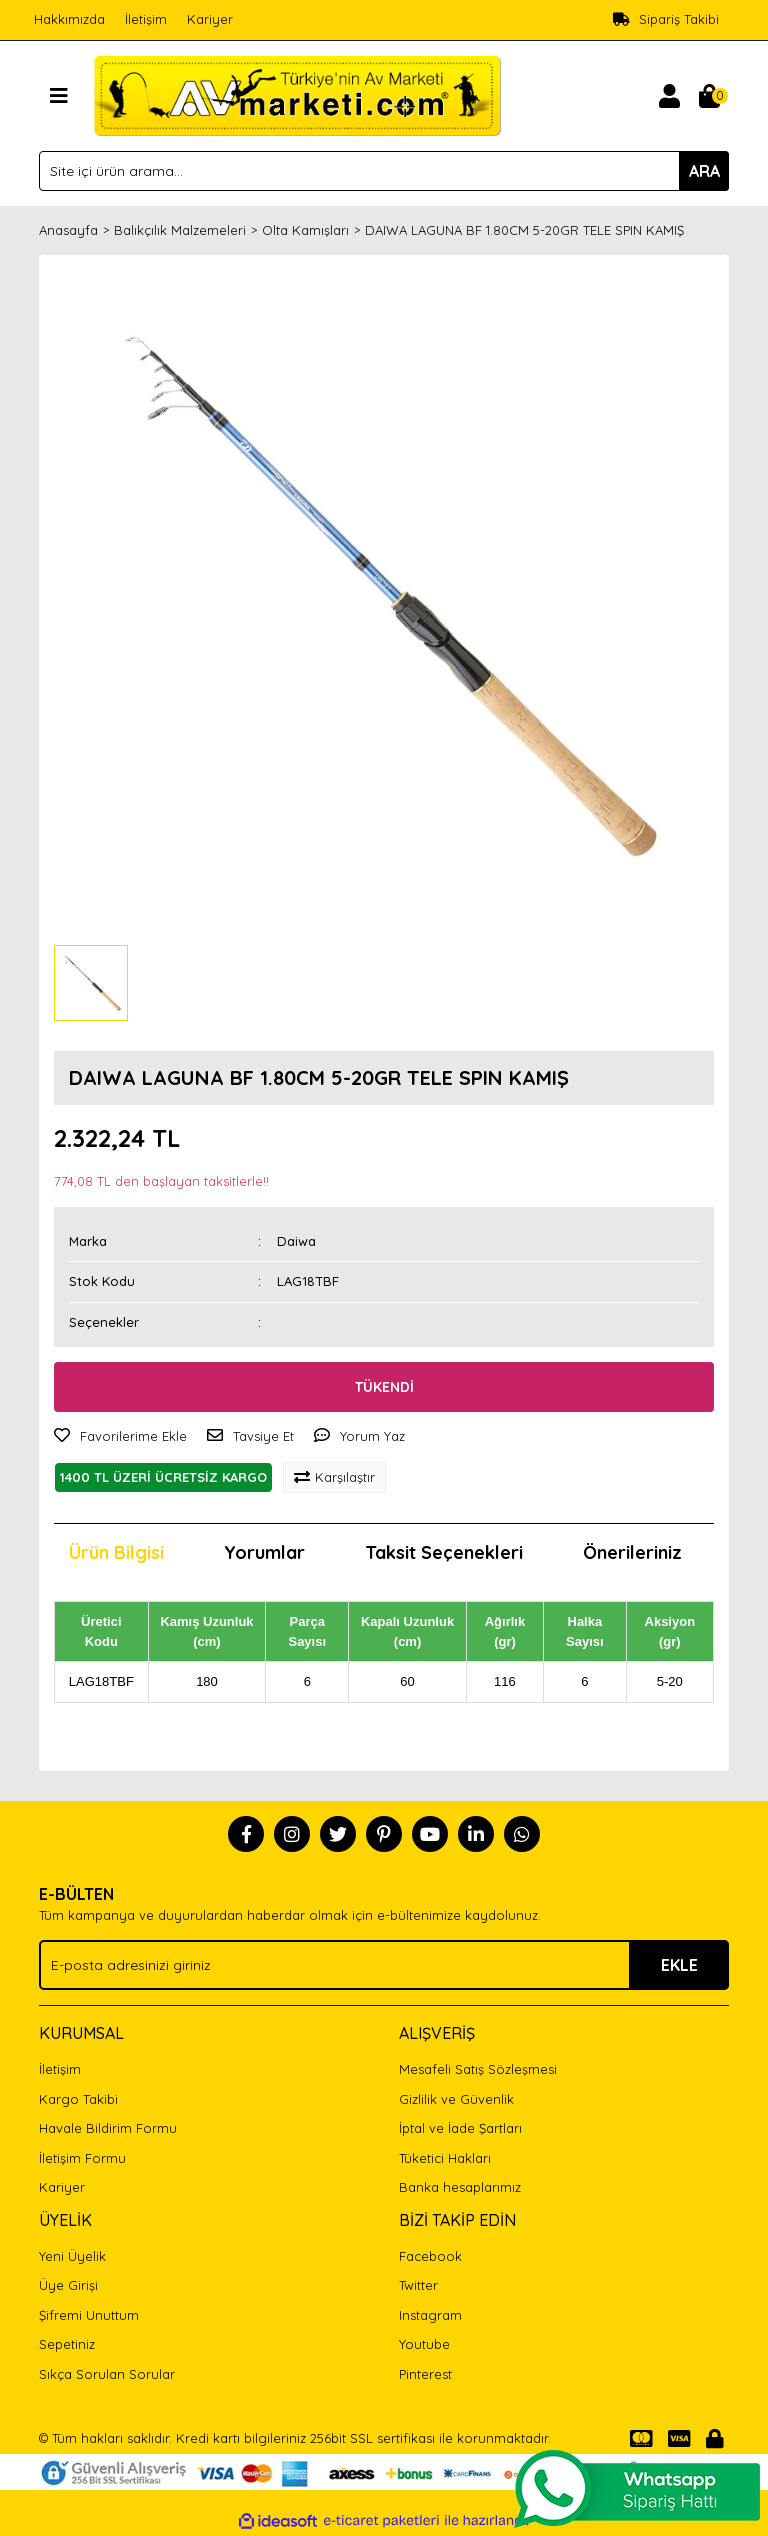 This screenshot has height=2536, width=768. I want to click on Ürün Bilgisi, so click(116, 1552).